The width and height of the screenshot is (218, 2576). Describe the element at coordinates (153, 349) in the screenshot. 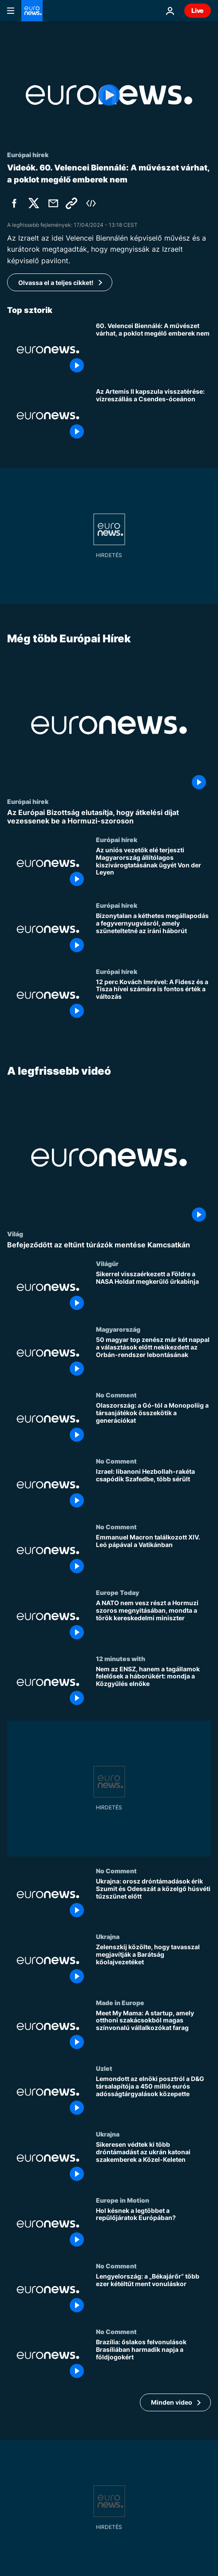

I see `[60. Velencei Biennálé: A művészet várhat, a poklot megélő emberek nem]` at that location.